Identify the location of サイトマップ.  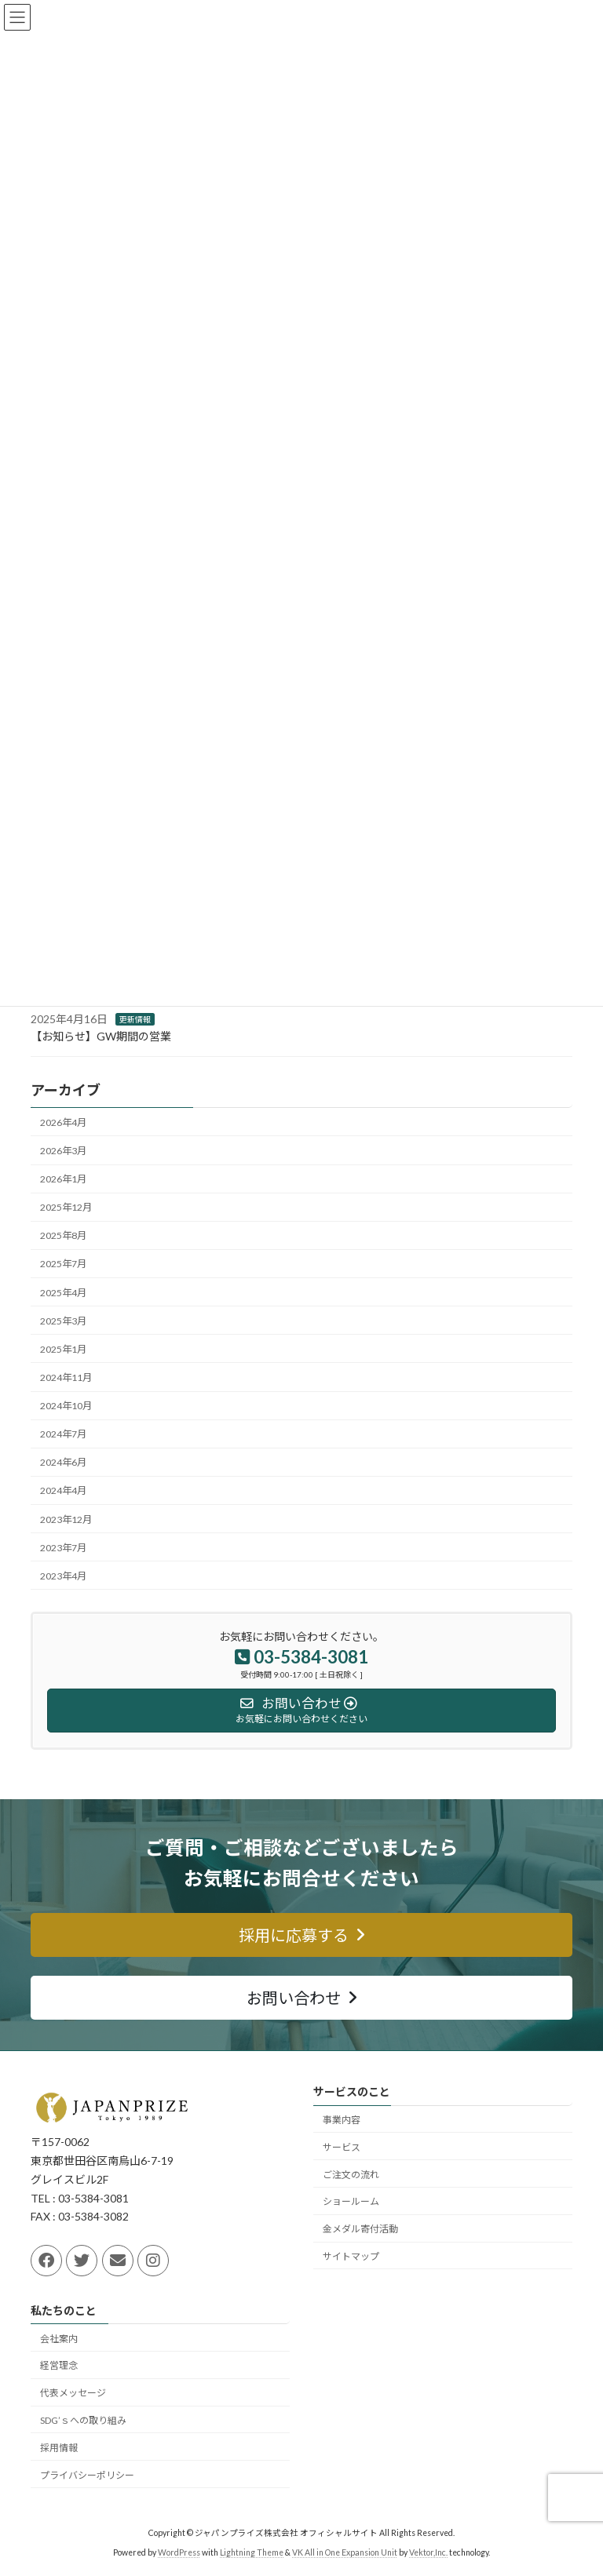
(351, 2255).